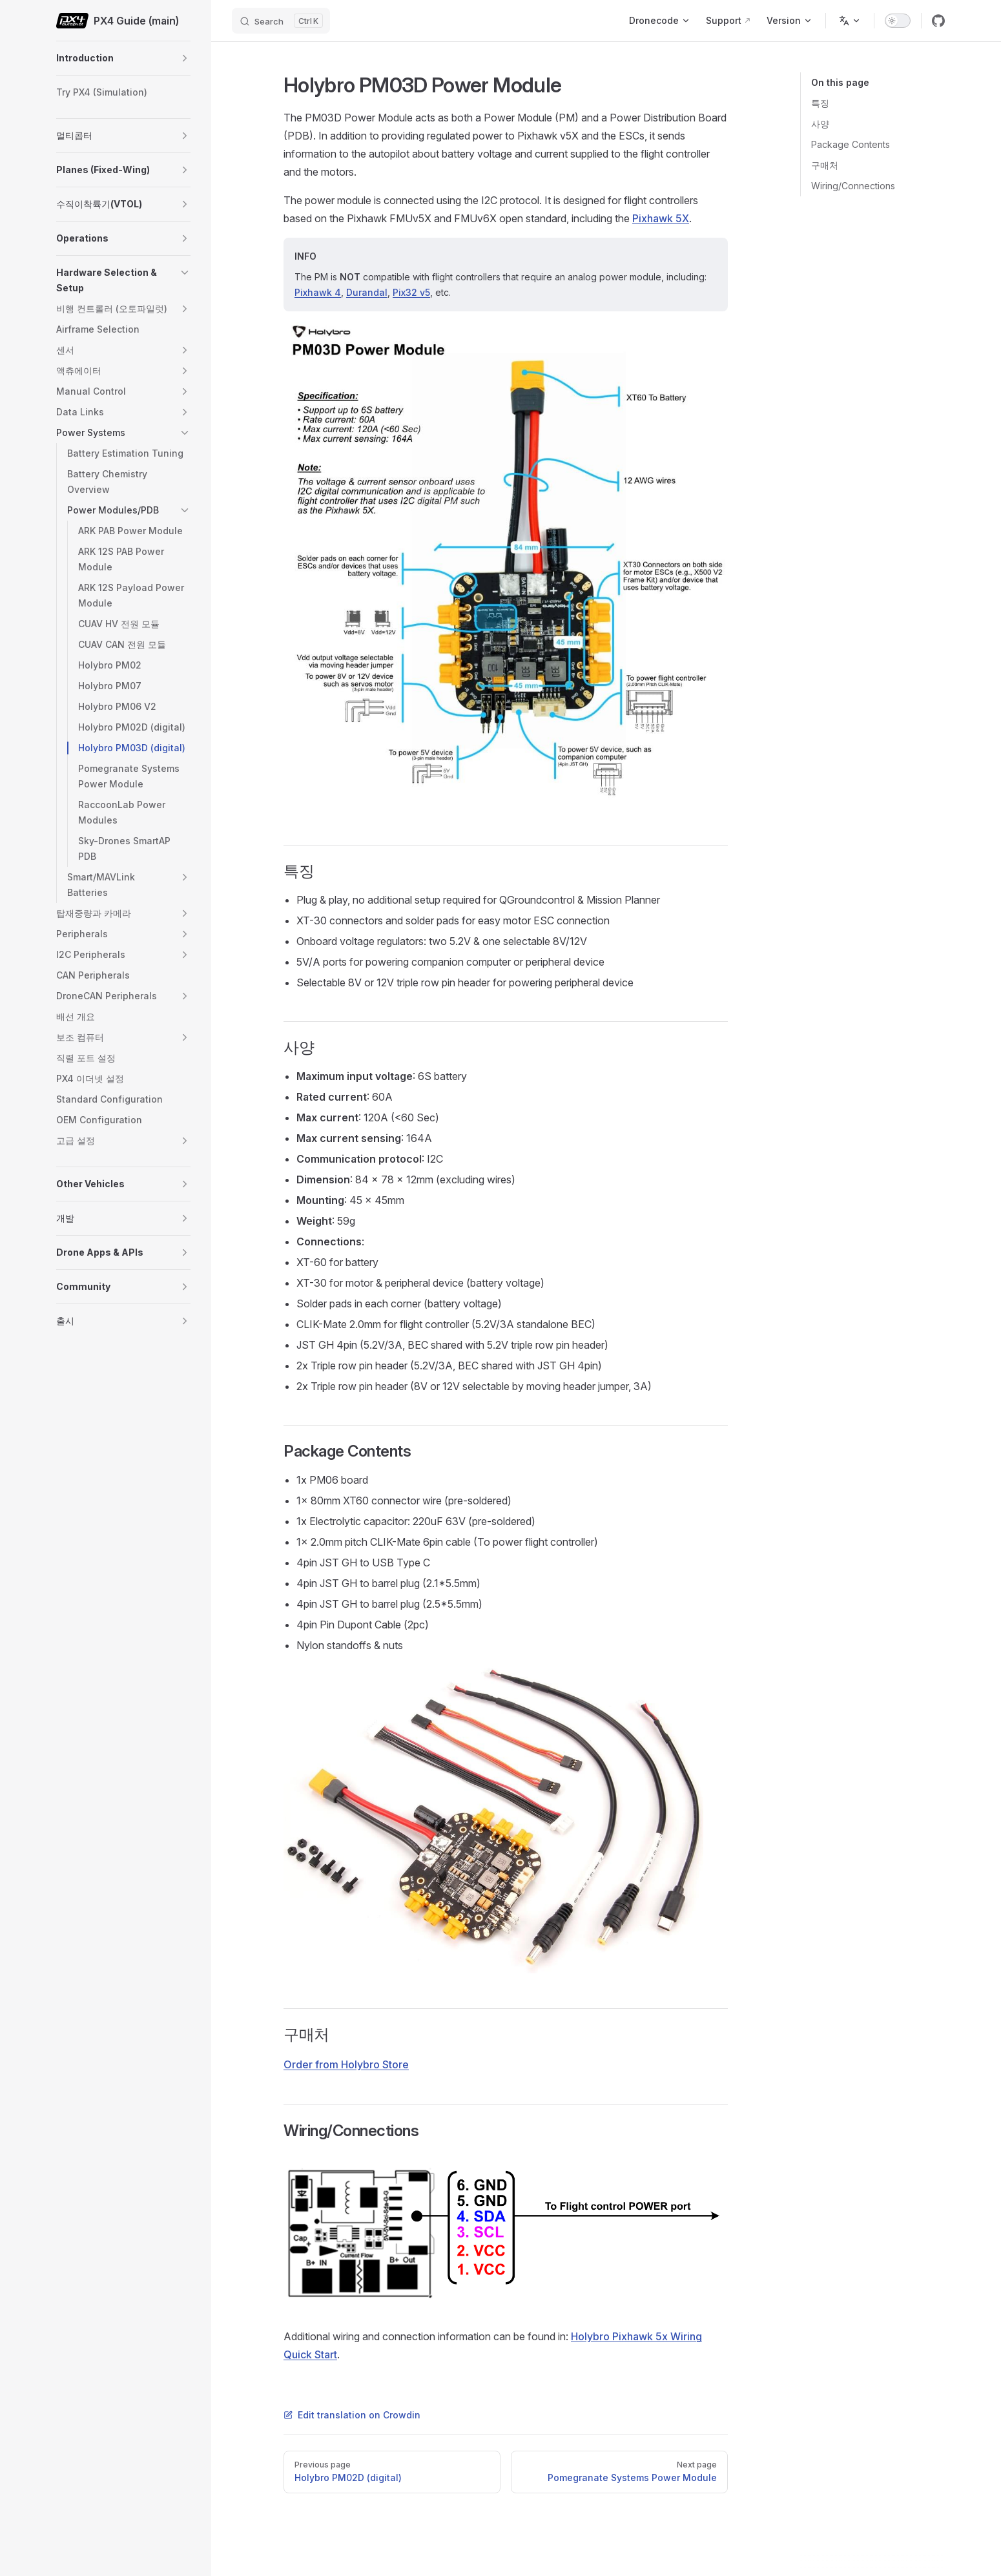  What do you see at coordinates (898, 21) in the screenshot?
I see `[switch]` at bounding box center [898, 21].